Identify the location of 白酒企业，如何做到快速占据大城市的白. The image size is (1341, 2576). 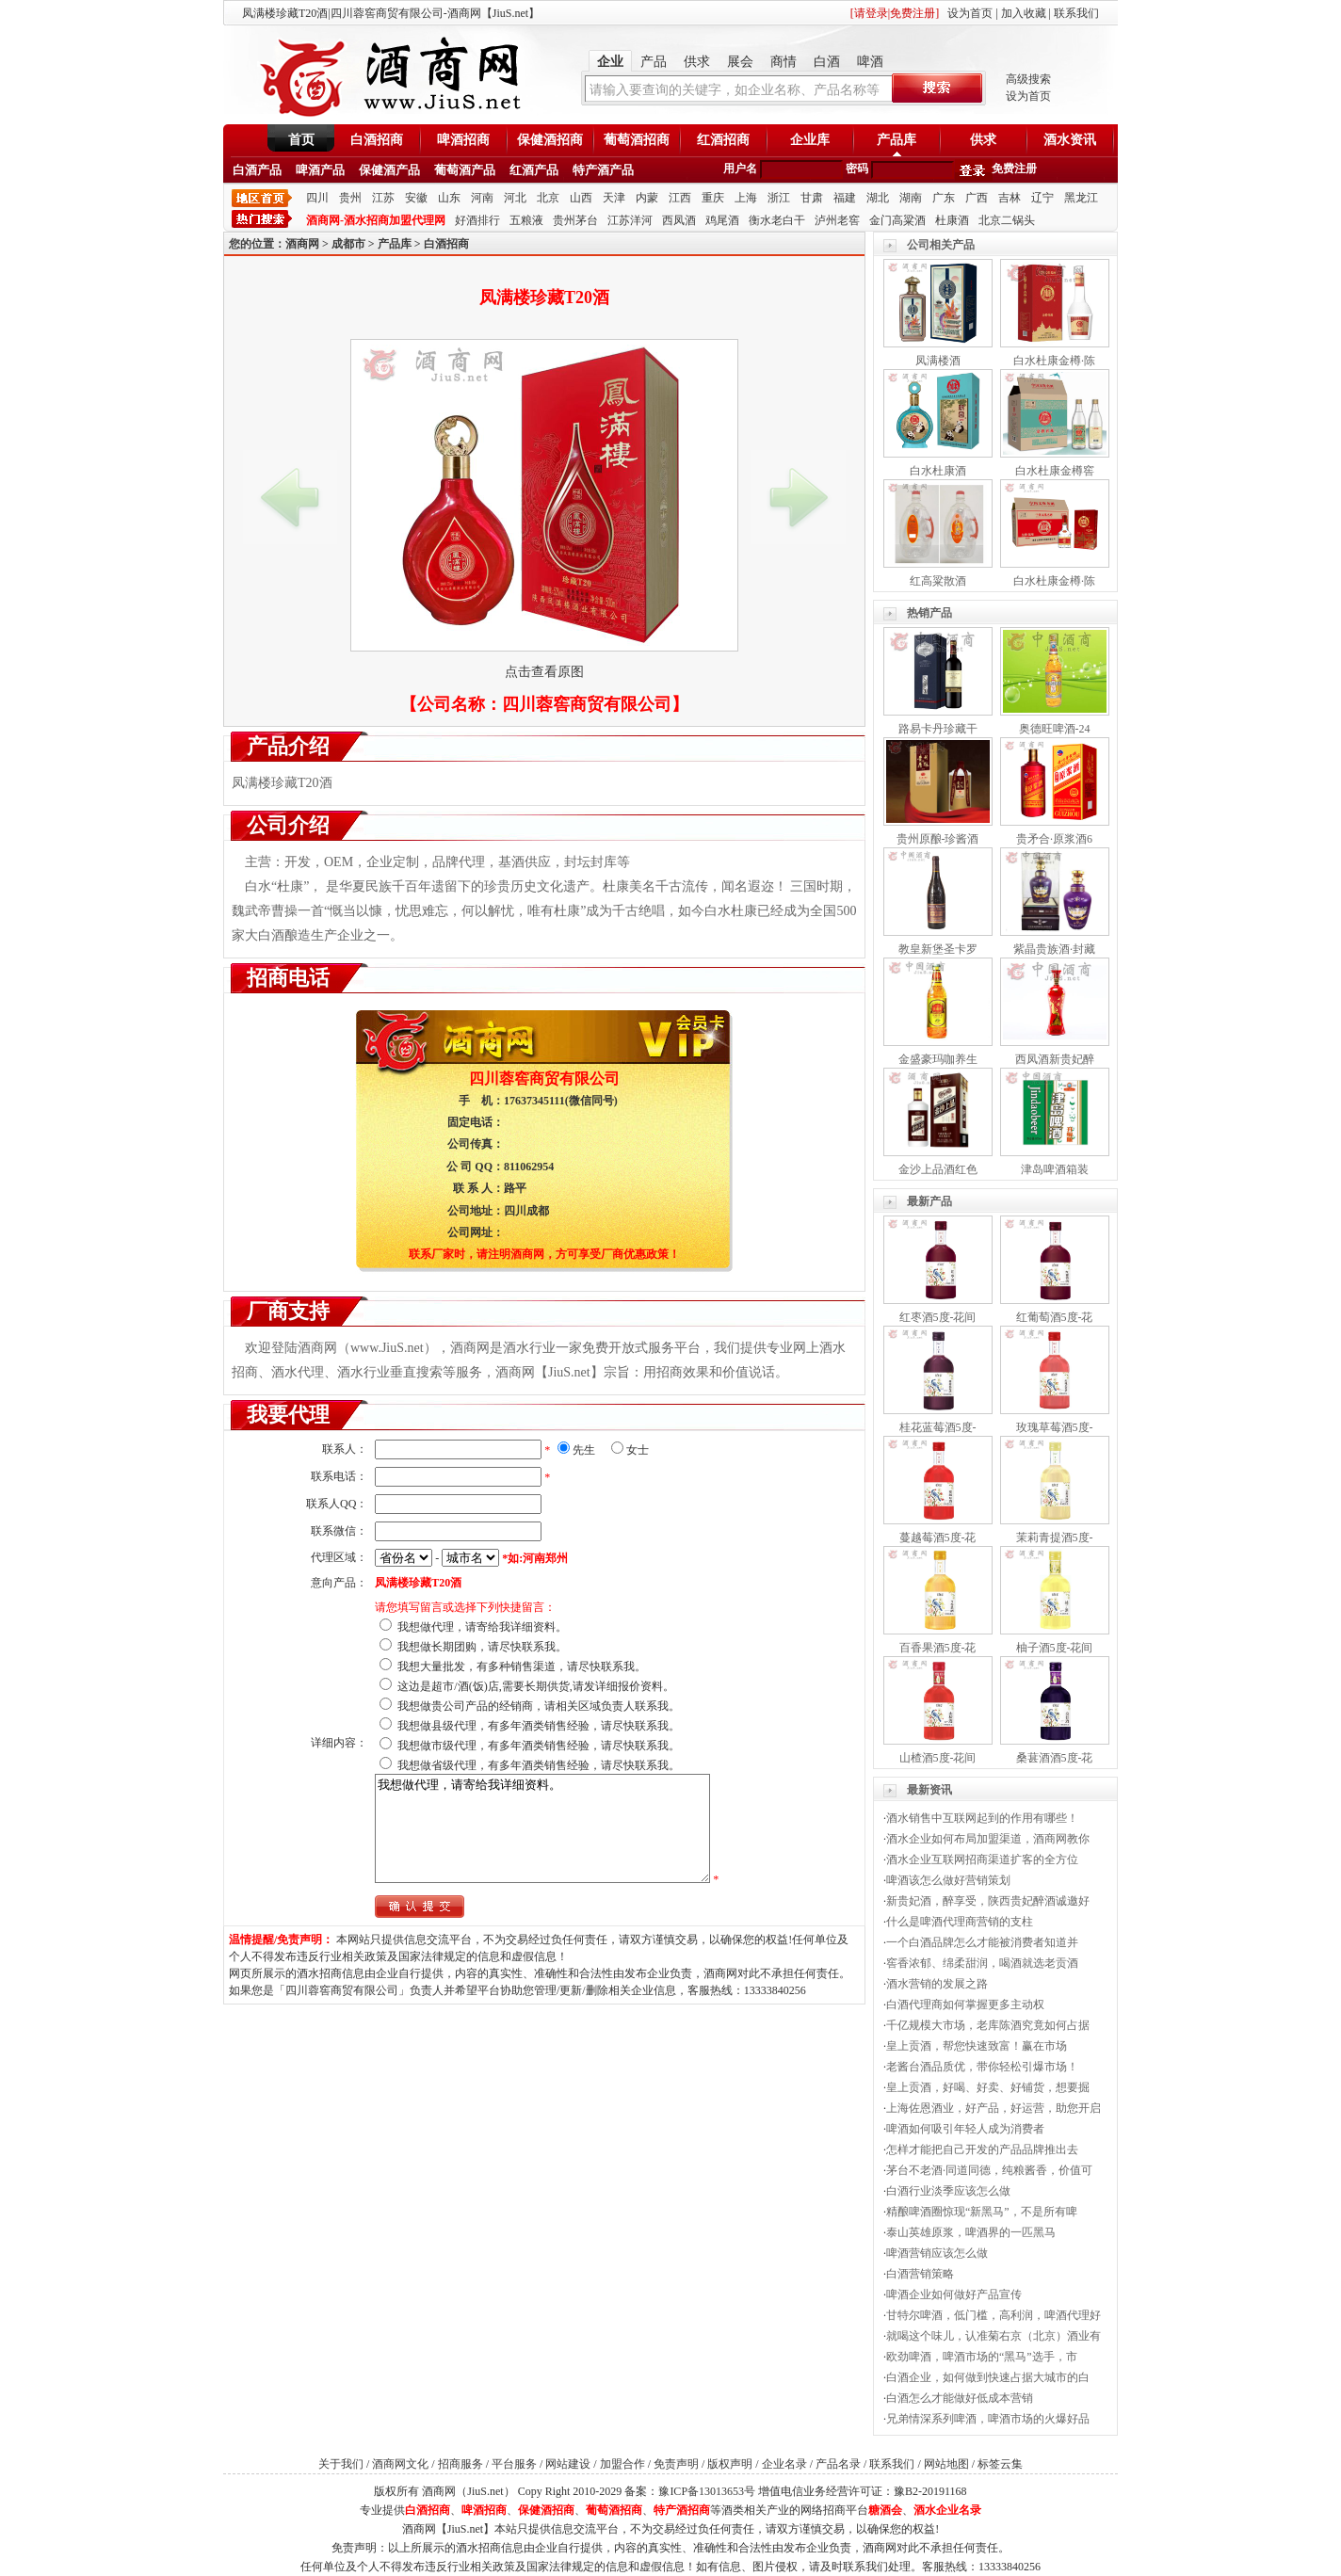
(988, 2377).